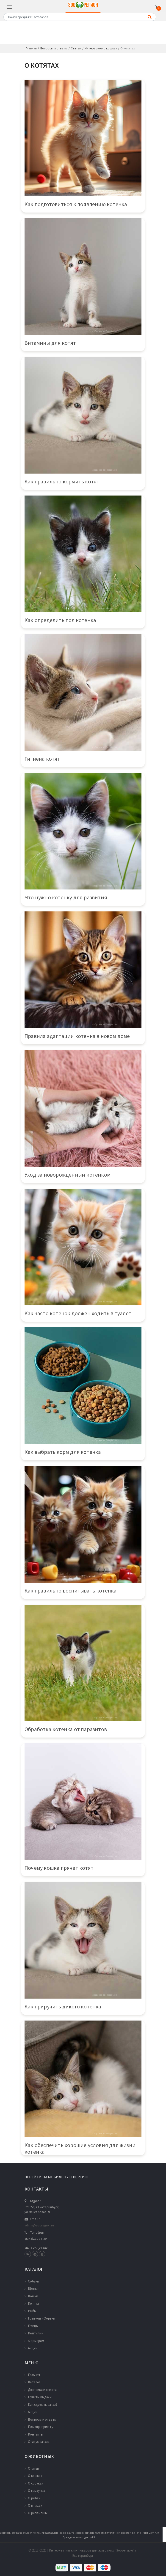 The width and height of the screenshot is (166, 2576). Describe the element at coordinates (31, 2348) in the screenshot. I see `Акции` at that location.